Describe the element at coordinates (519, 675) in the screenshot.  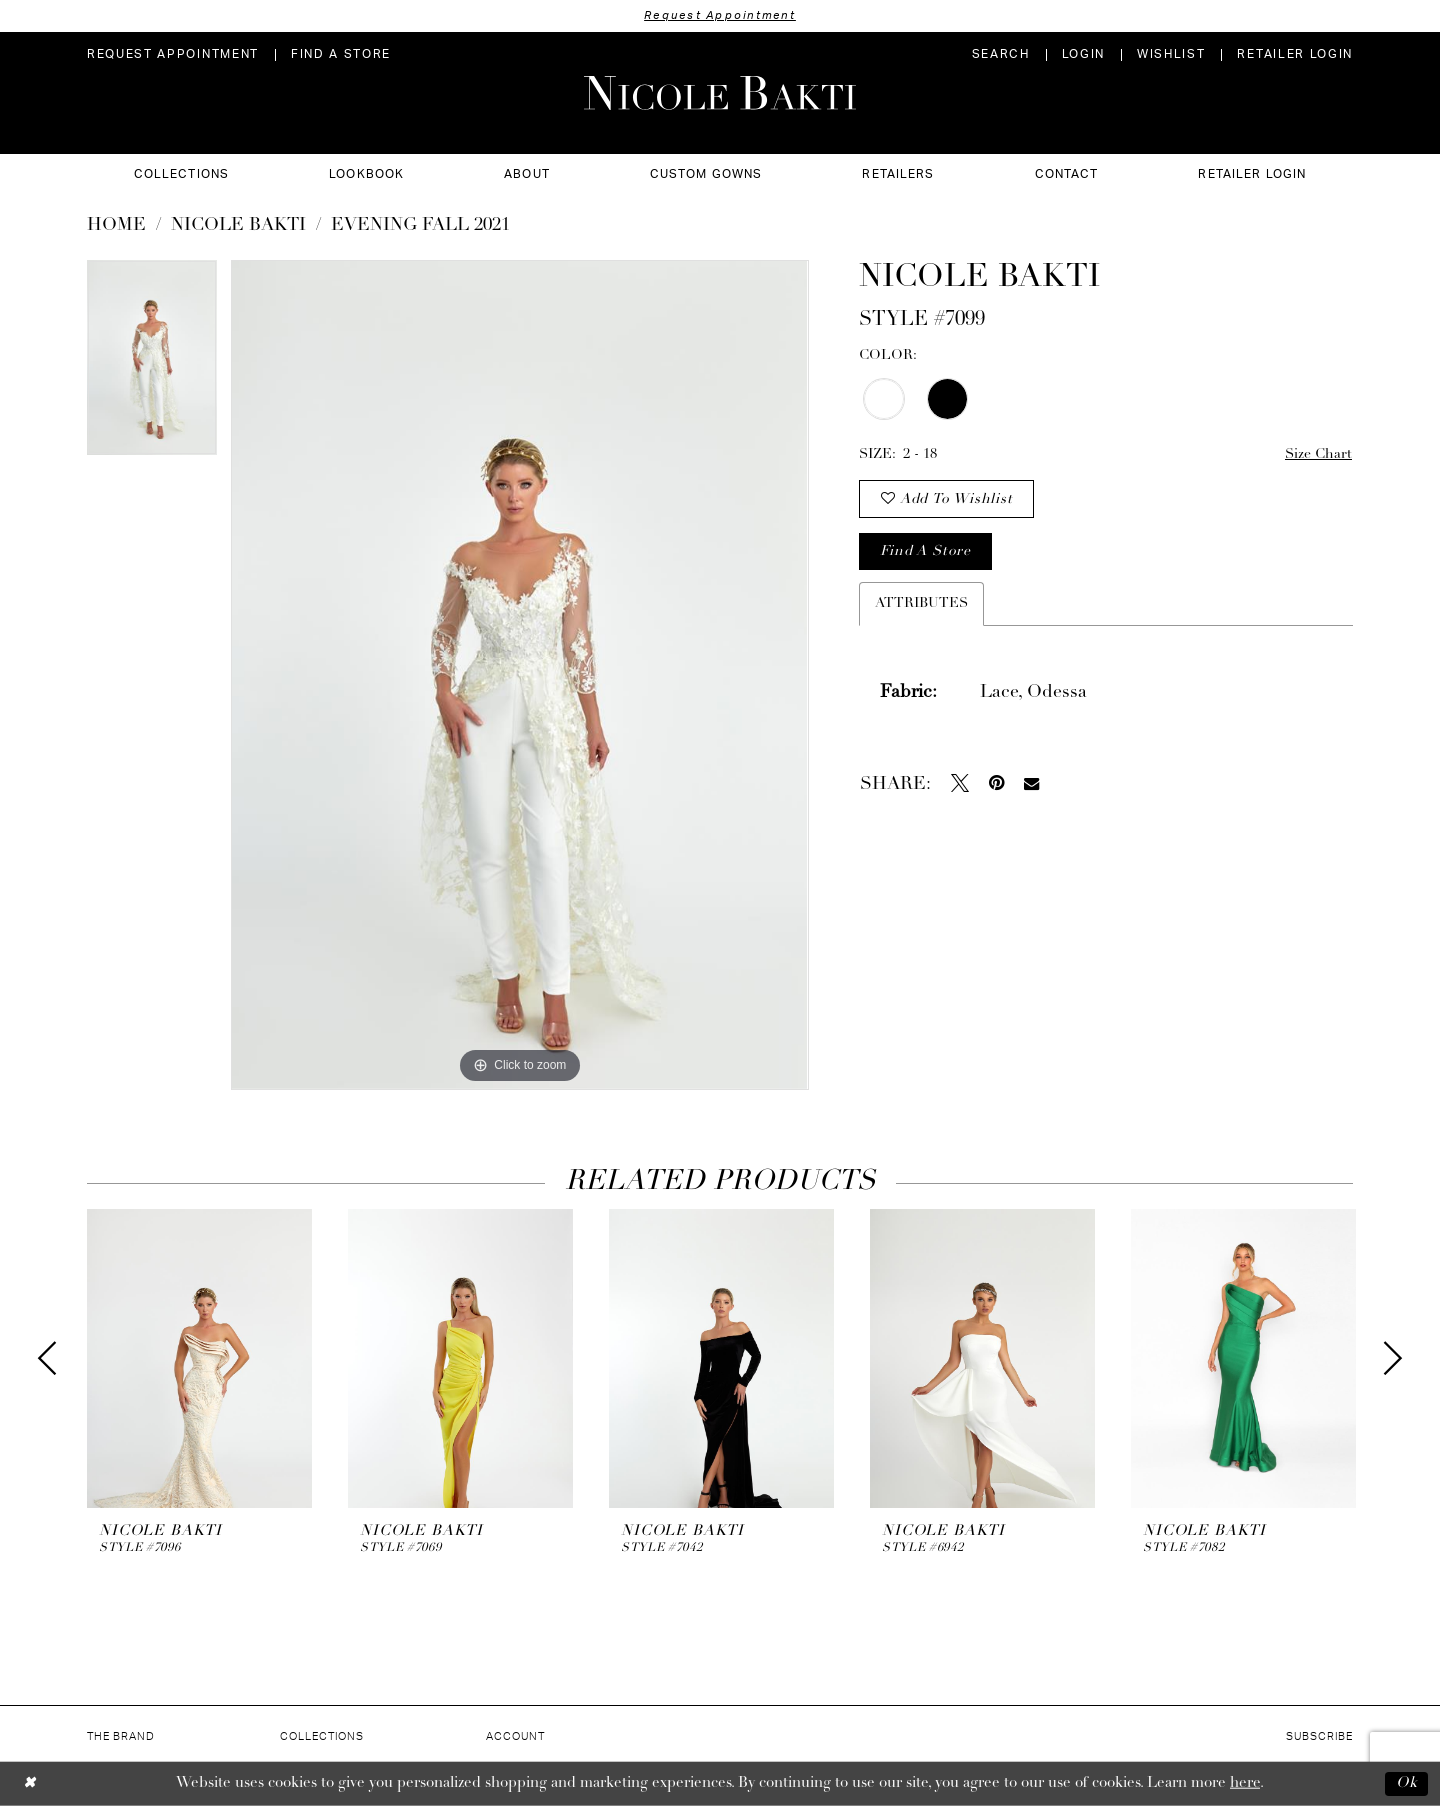
I see `[Full size NICOLE BAKTI STYLE #7099 #0 default picture]` at that location.